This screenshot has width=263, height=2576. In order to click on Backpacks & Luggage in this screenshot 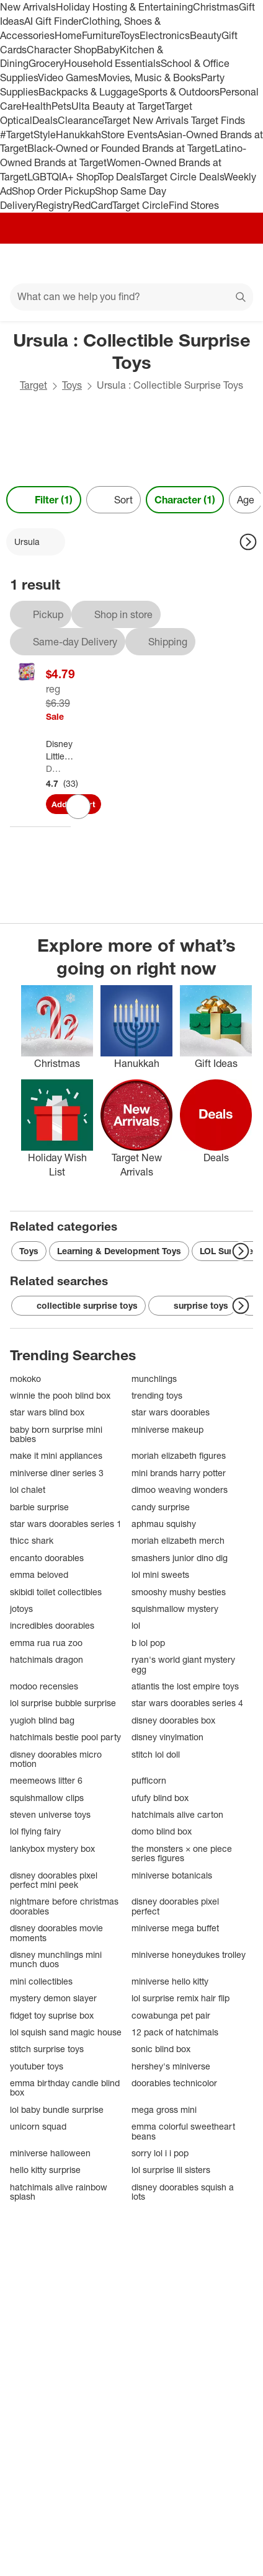, I will do `click(88, 92)`.